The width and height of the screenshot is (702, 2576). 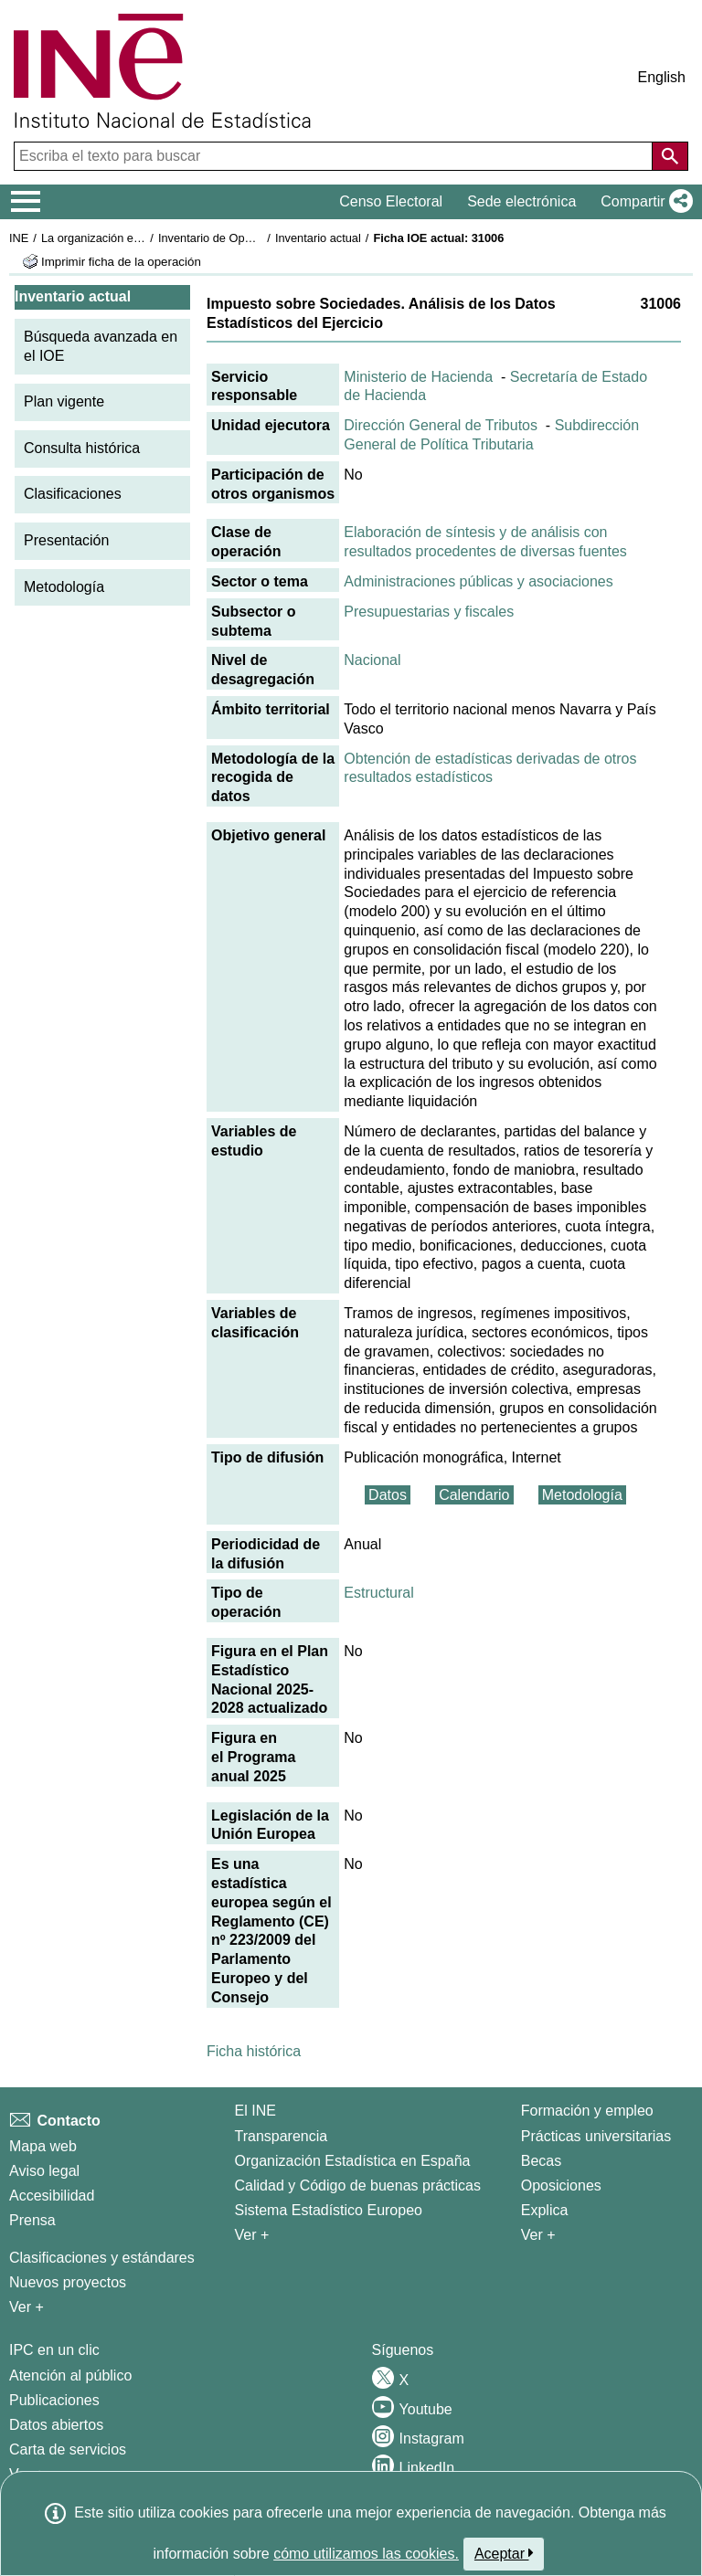 I want to click on Clasificaciones, so click(x=73, y=493).